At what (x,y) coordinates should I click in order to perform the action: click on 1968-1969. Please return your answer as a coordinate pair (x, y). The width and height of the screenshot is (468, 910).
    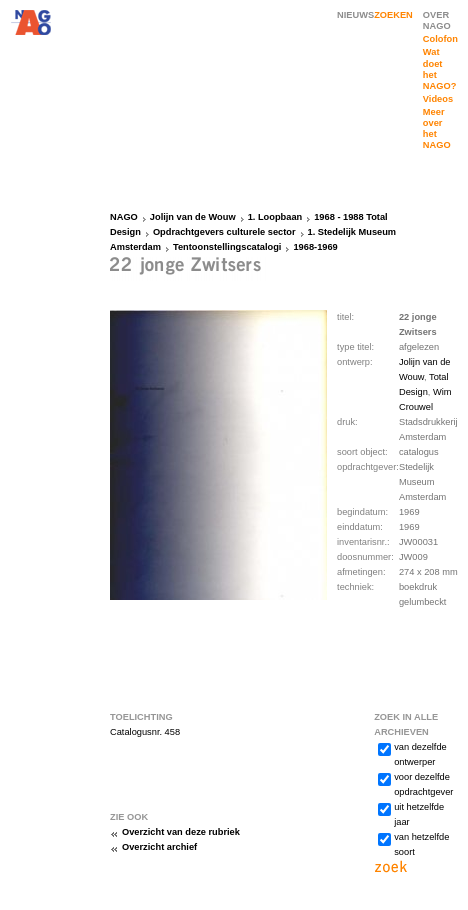
    Looking at the image, I should click on (315, 247).